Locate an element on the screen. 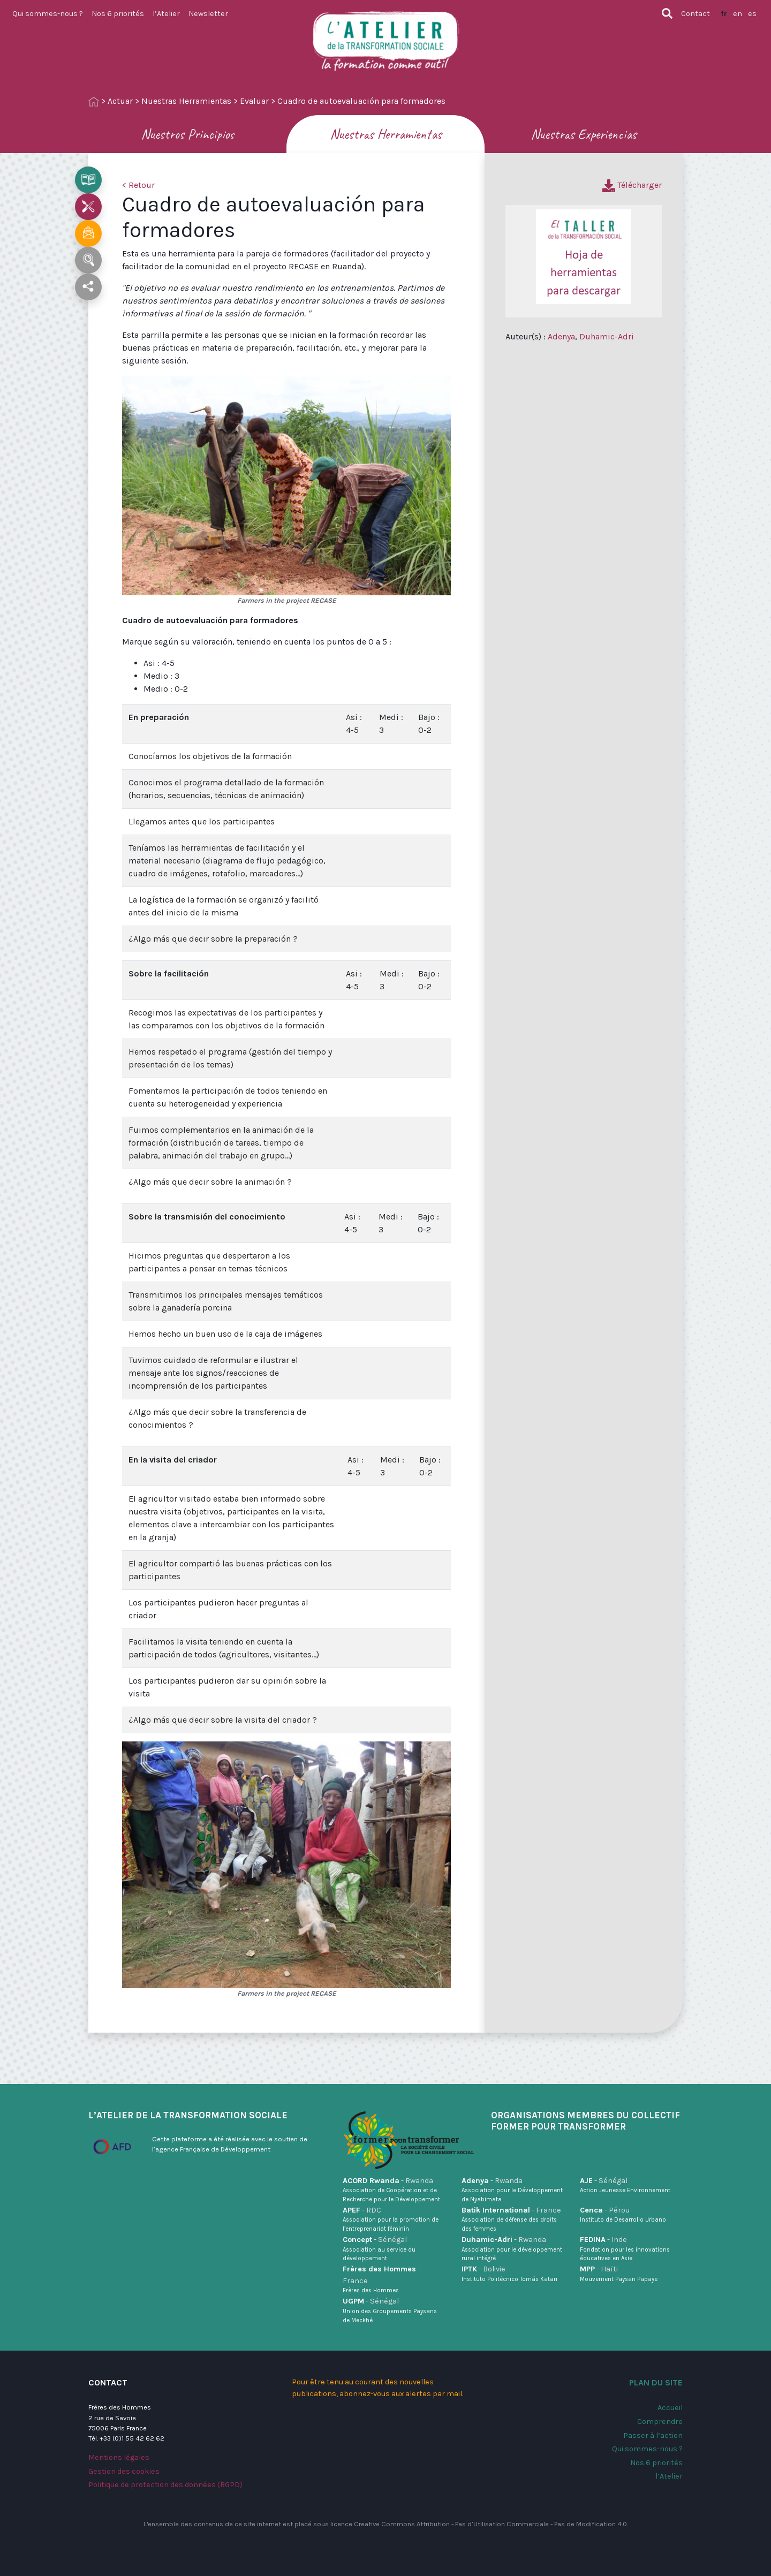 This screenshot has width=771, height=2576. Comprendre is located at coordinates (660, 2421).